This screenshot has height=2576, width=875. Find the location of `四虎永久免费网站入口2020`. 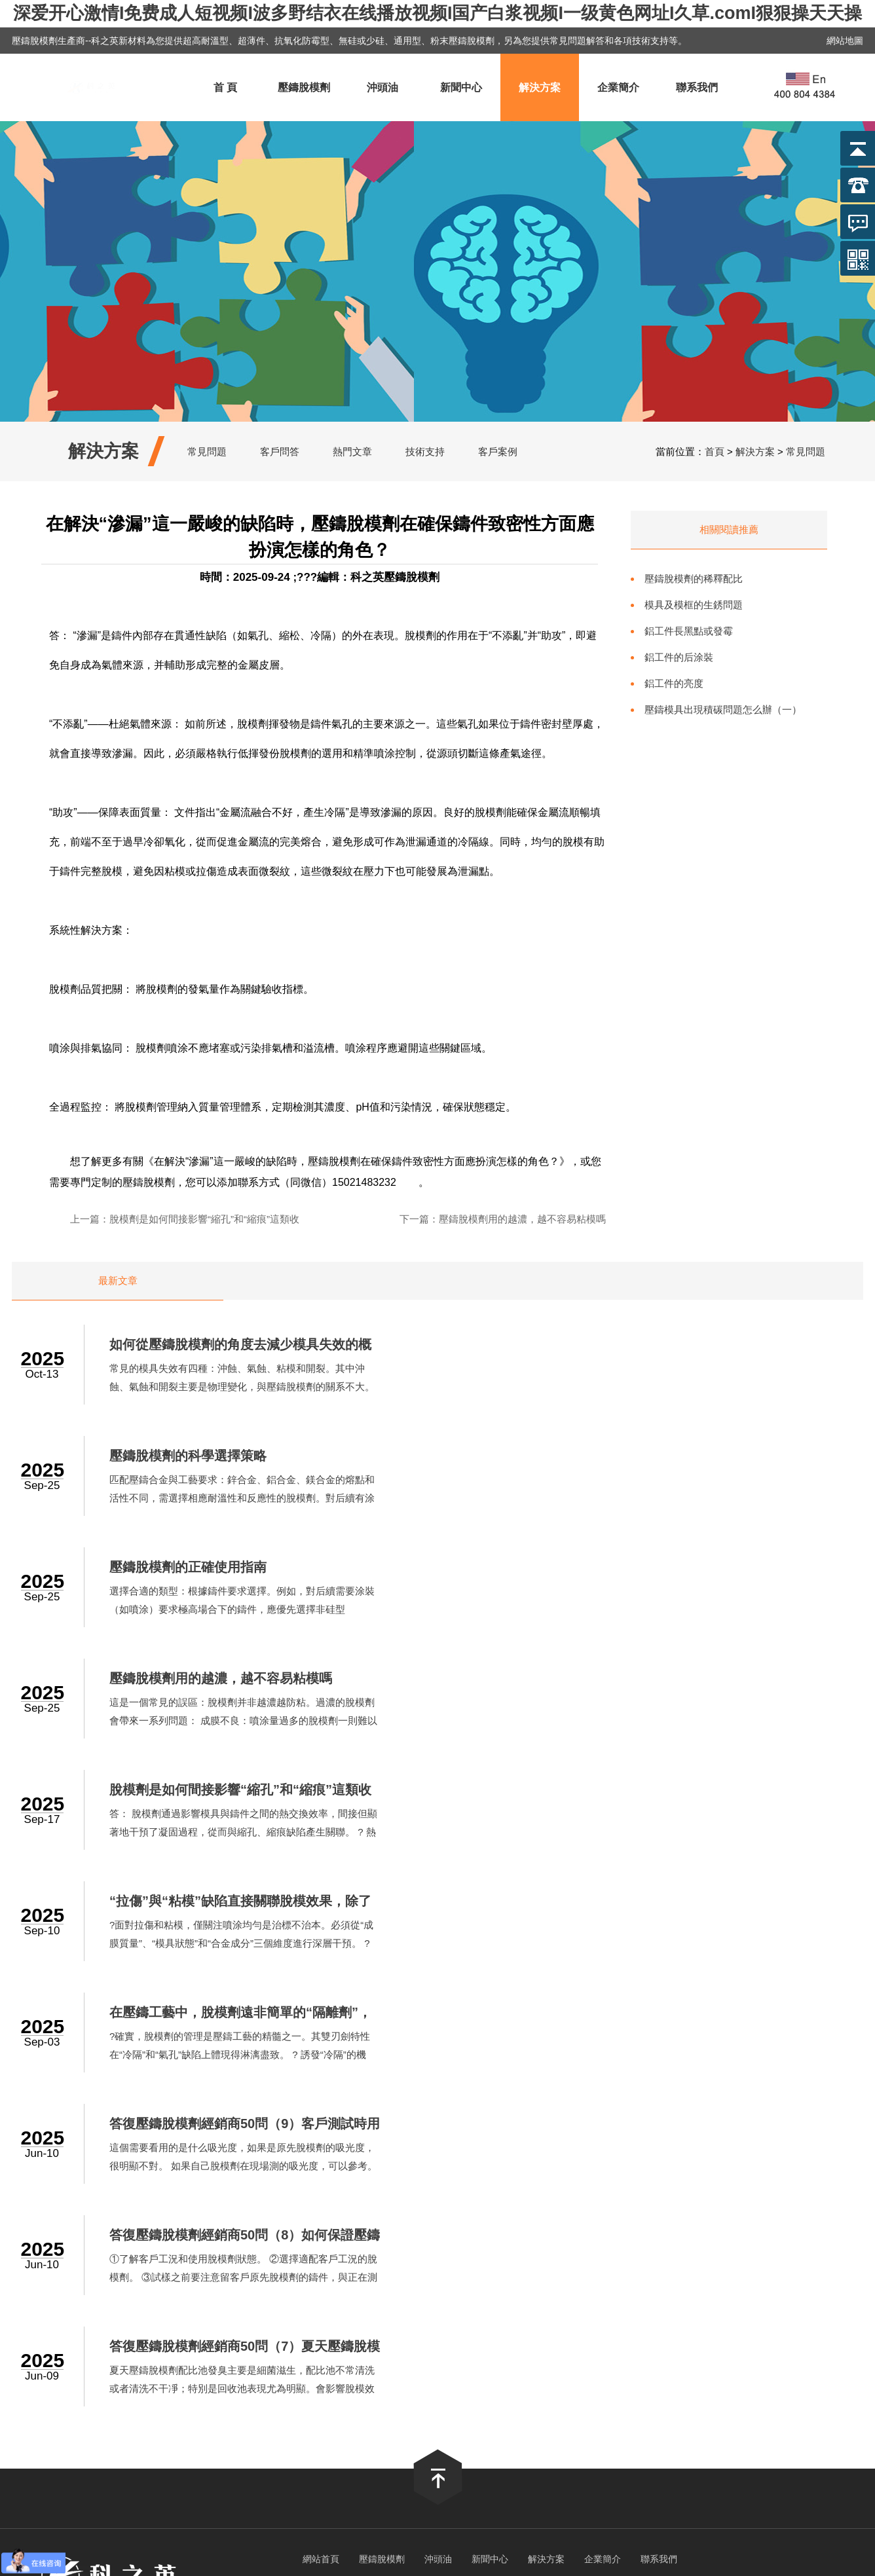

四虎永久免费网站入口2020 is located at coordinates (155, 2393).